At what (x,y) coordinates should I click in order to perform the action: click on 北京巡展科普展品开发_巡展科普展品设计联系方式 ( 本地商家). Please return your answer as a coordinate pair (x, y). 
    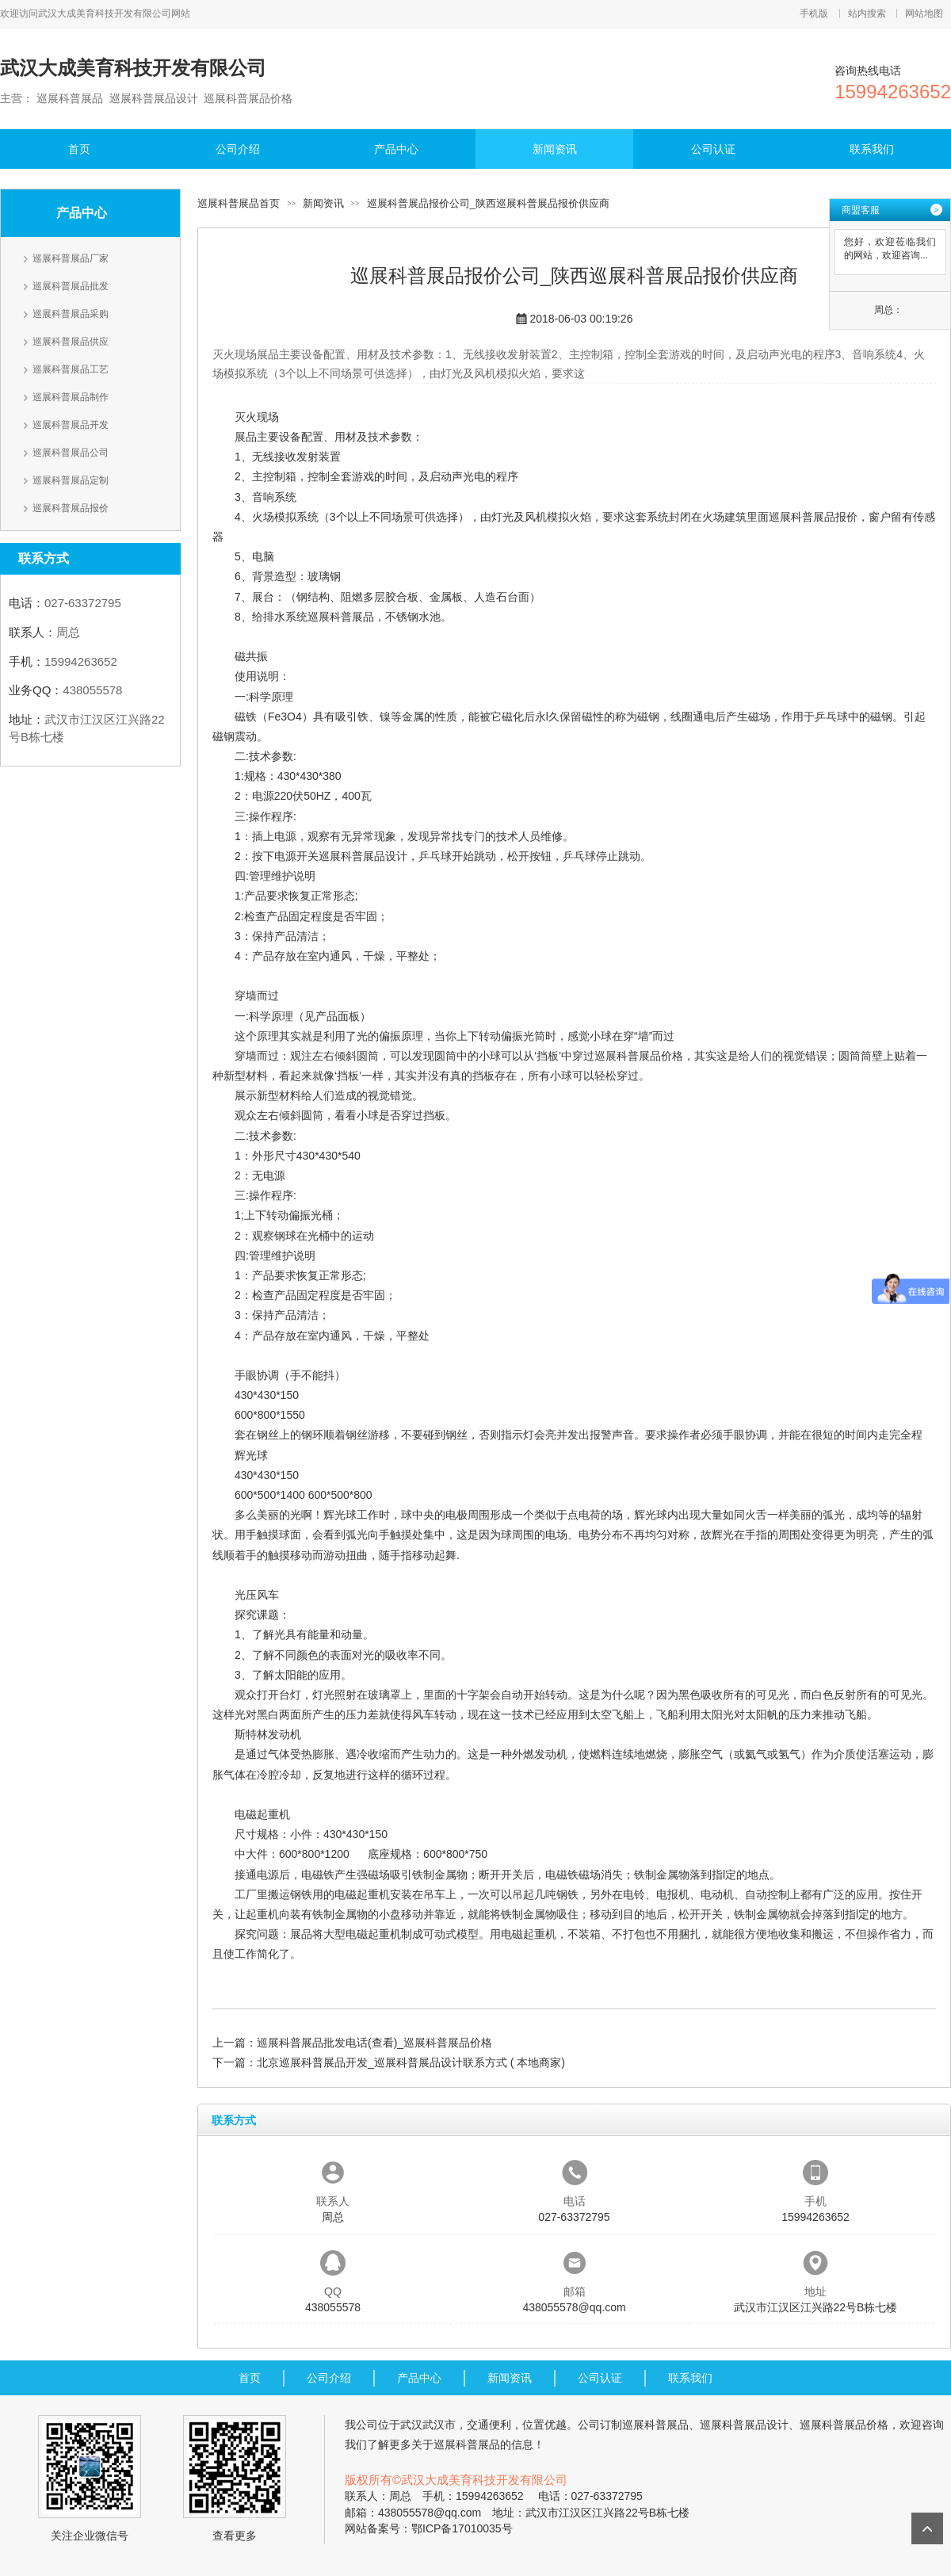
    Looking at the image, I should click on (411, 2062).